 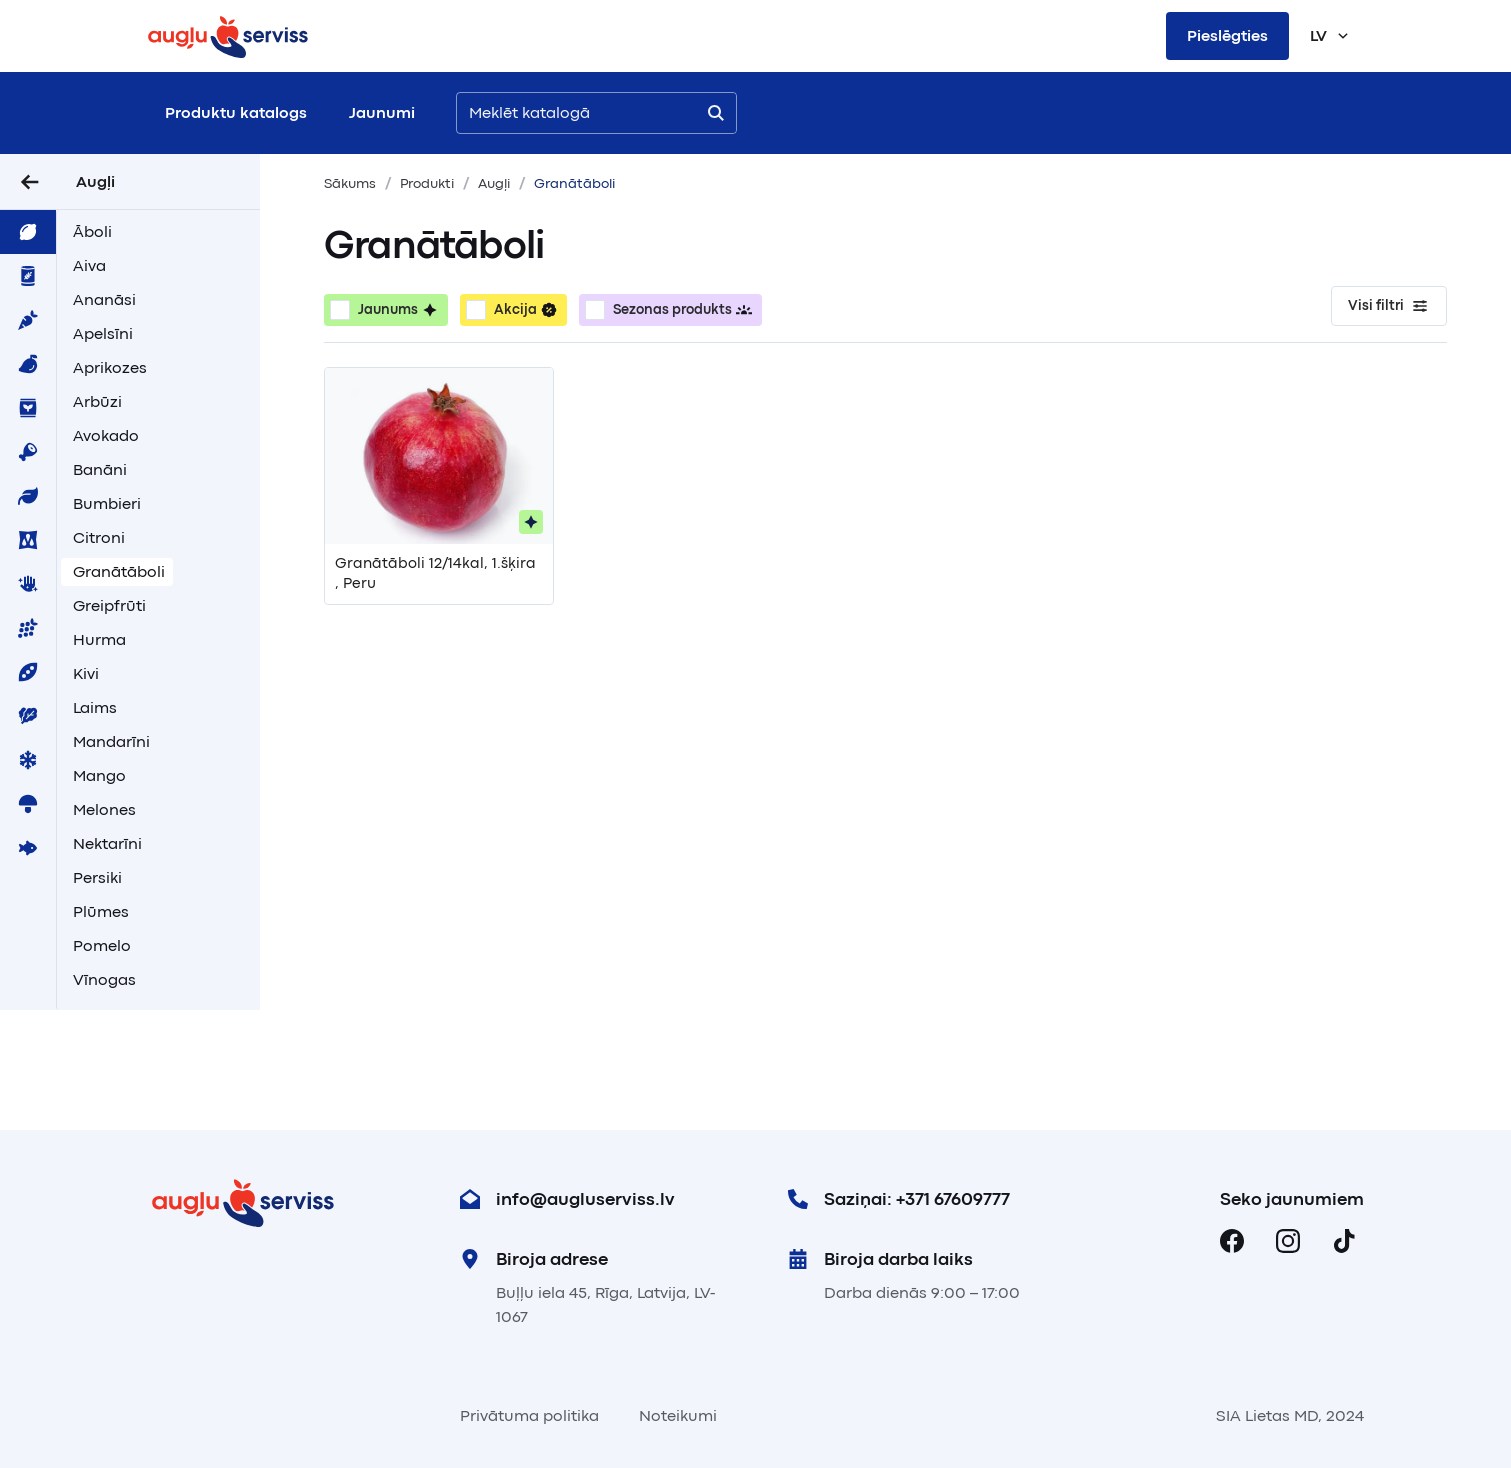 I want to click on Mandarīni, so click(x=111, y=742).